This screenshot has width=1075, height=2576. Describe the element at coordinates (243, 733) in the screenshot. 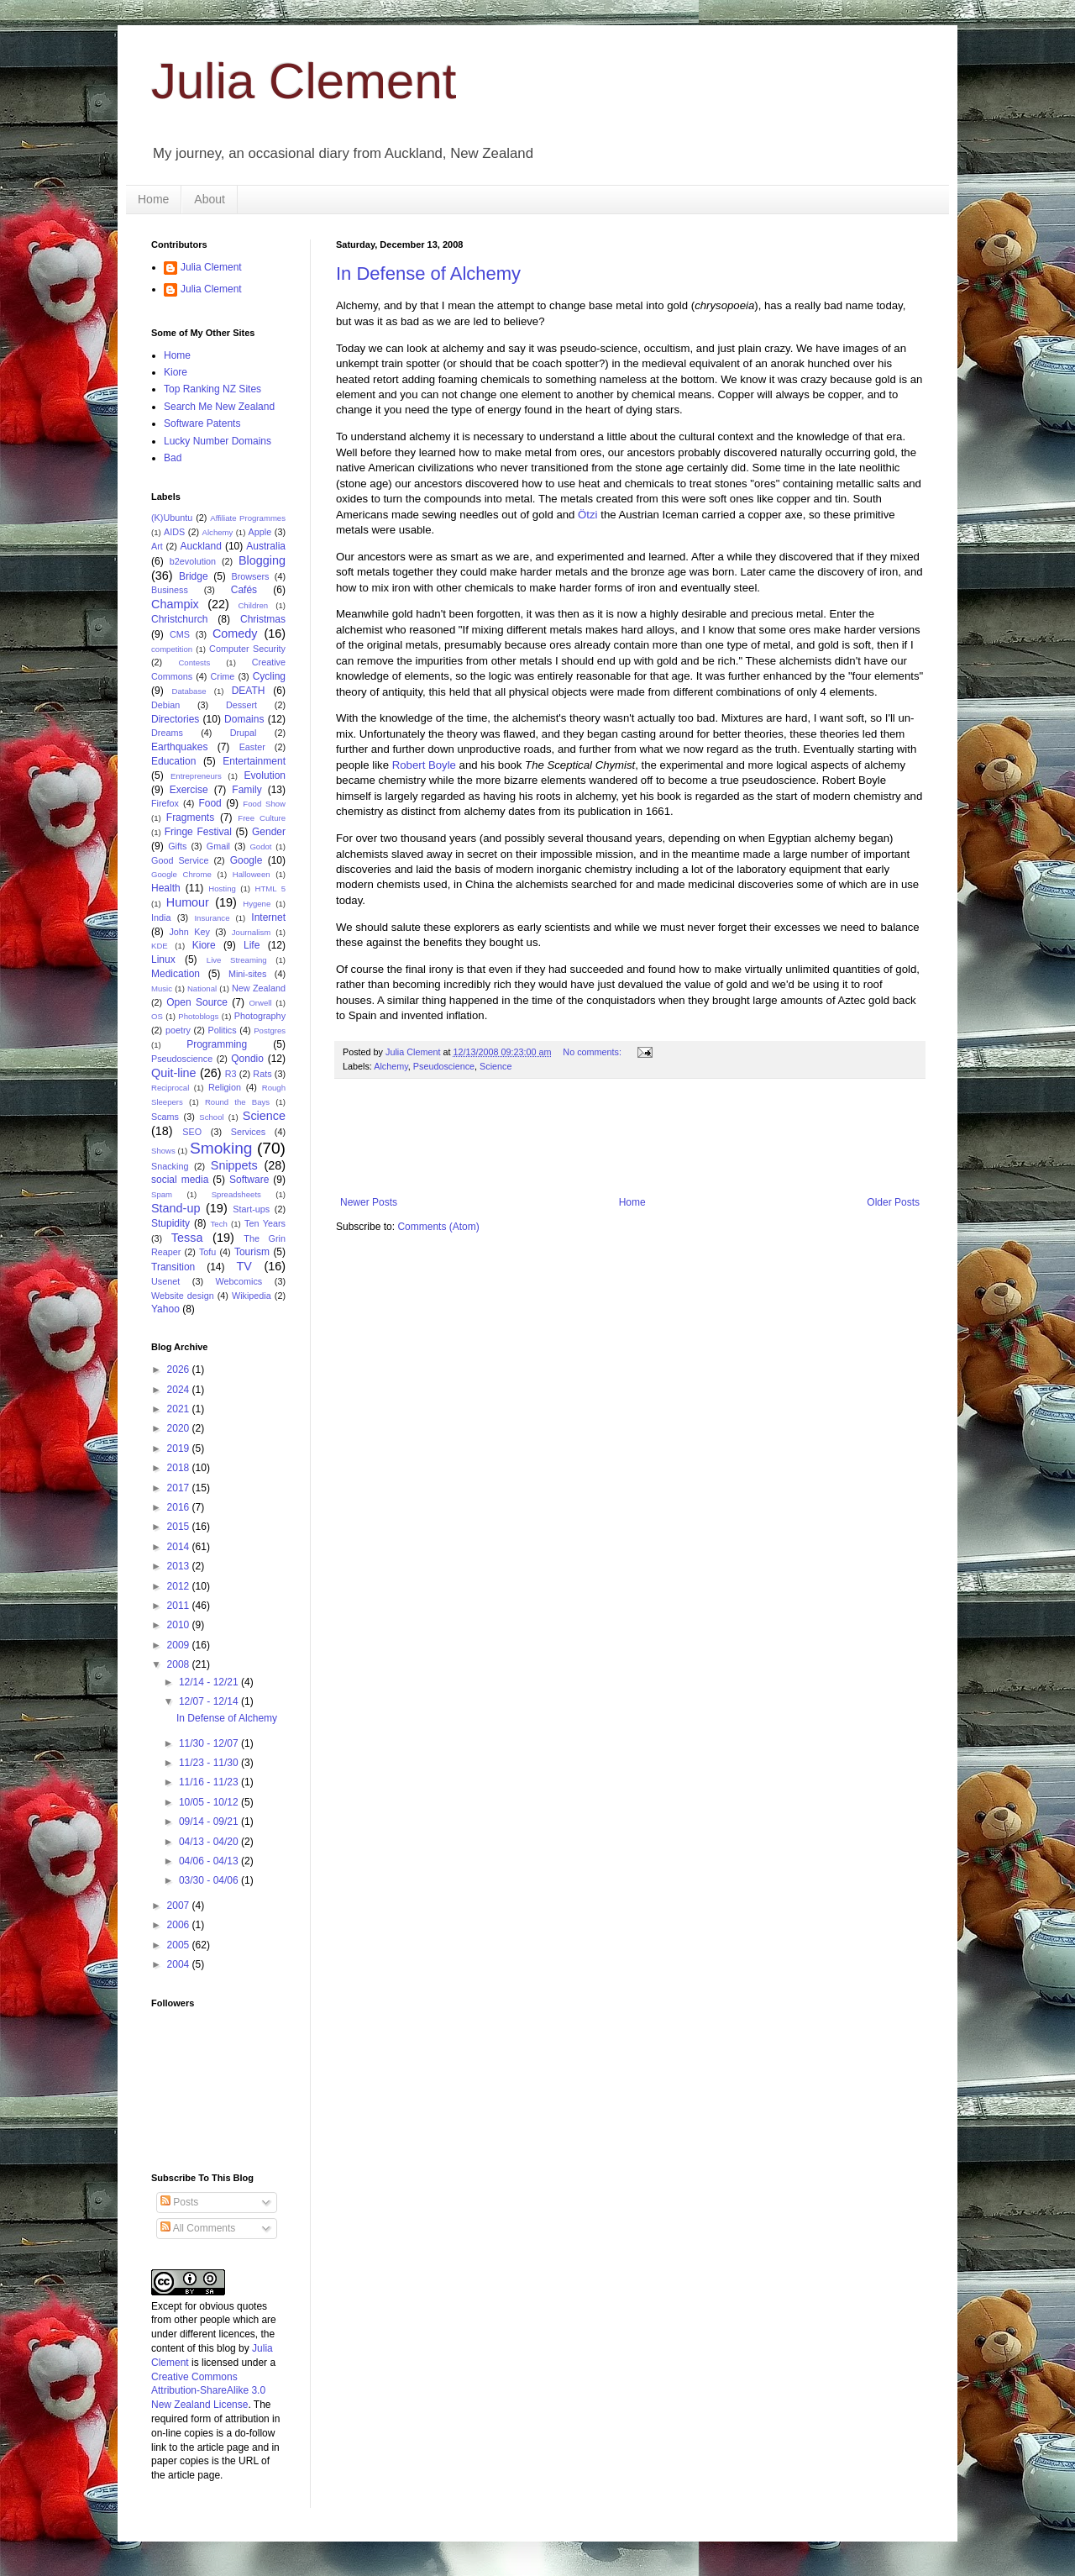

I see `Drupal` at that location.